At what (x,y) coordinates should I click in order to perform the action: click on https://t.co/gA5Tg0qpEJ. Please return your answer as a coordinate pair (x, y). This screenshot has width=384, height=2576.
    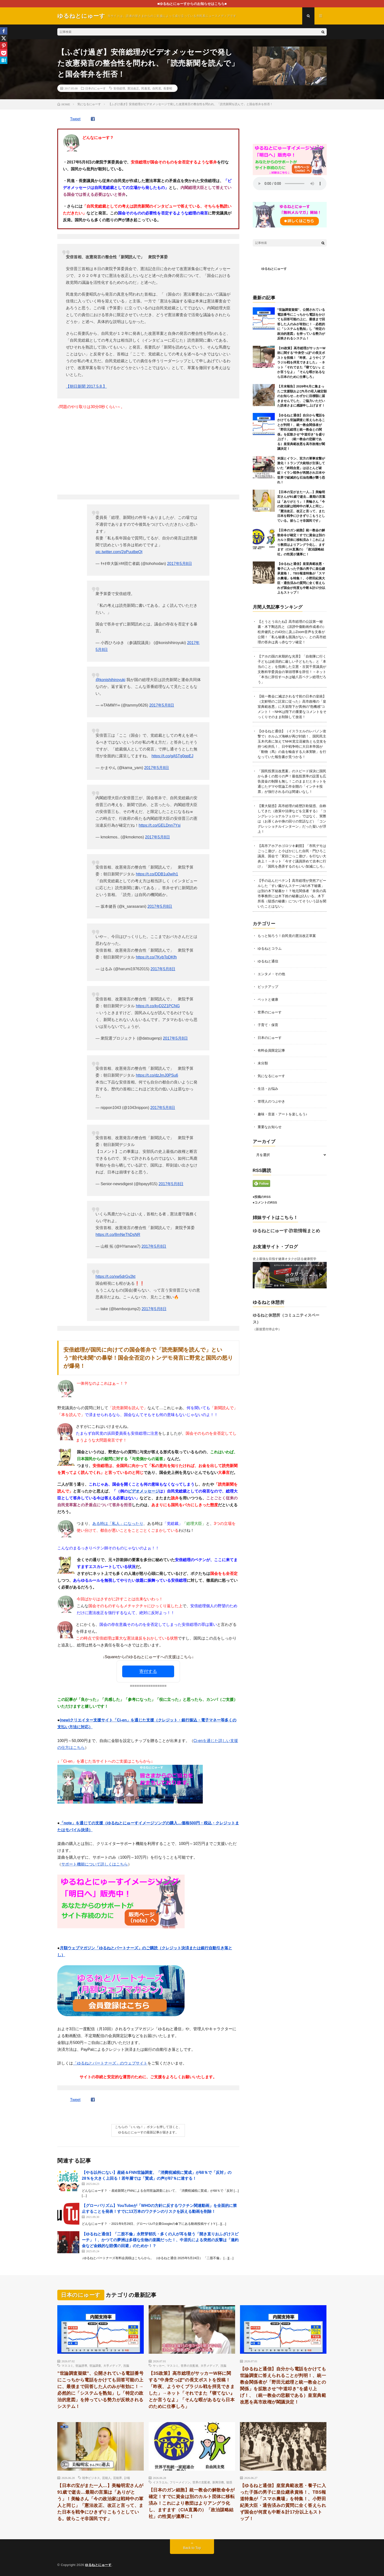
    Looking at the image, I should click on (172, 756).